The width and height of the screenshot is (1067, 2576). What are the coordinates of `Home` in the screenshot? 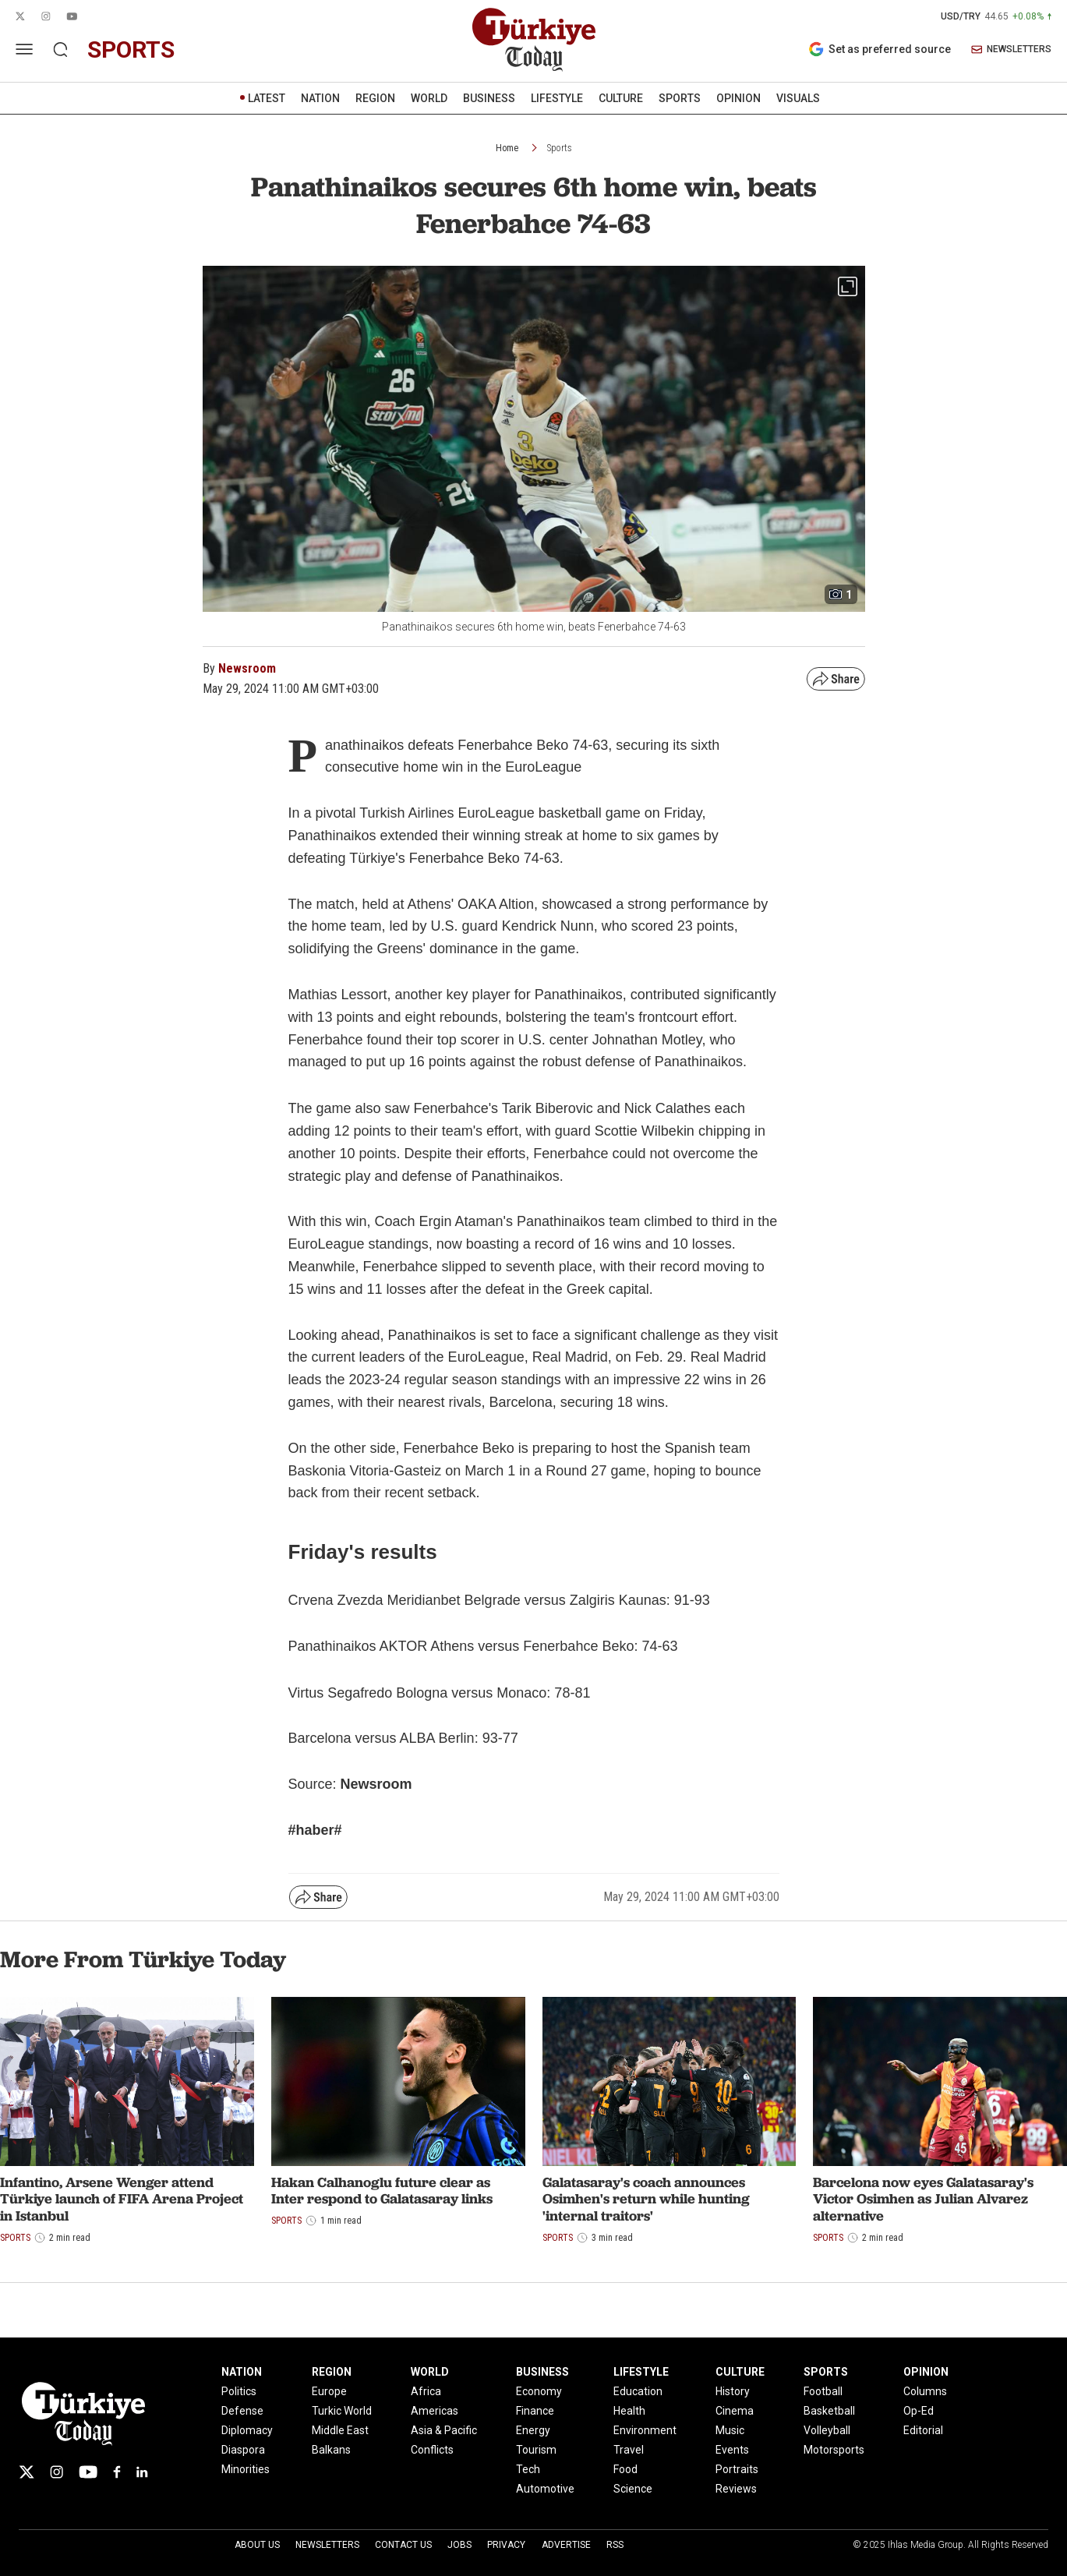 It's located at (507, 148).